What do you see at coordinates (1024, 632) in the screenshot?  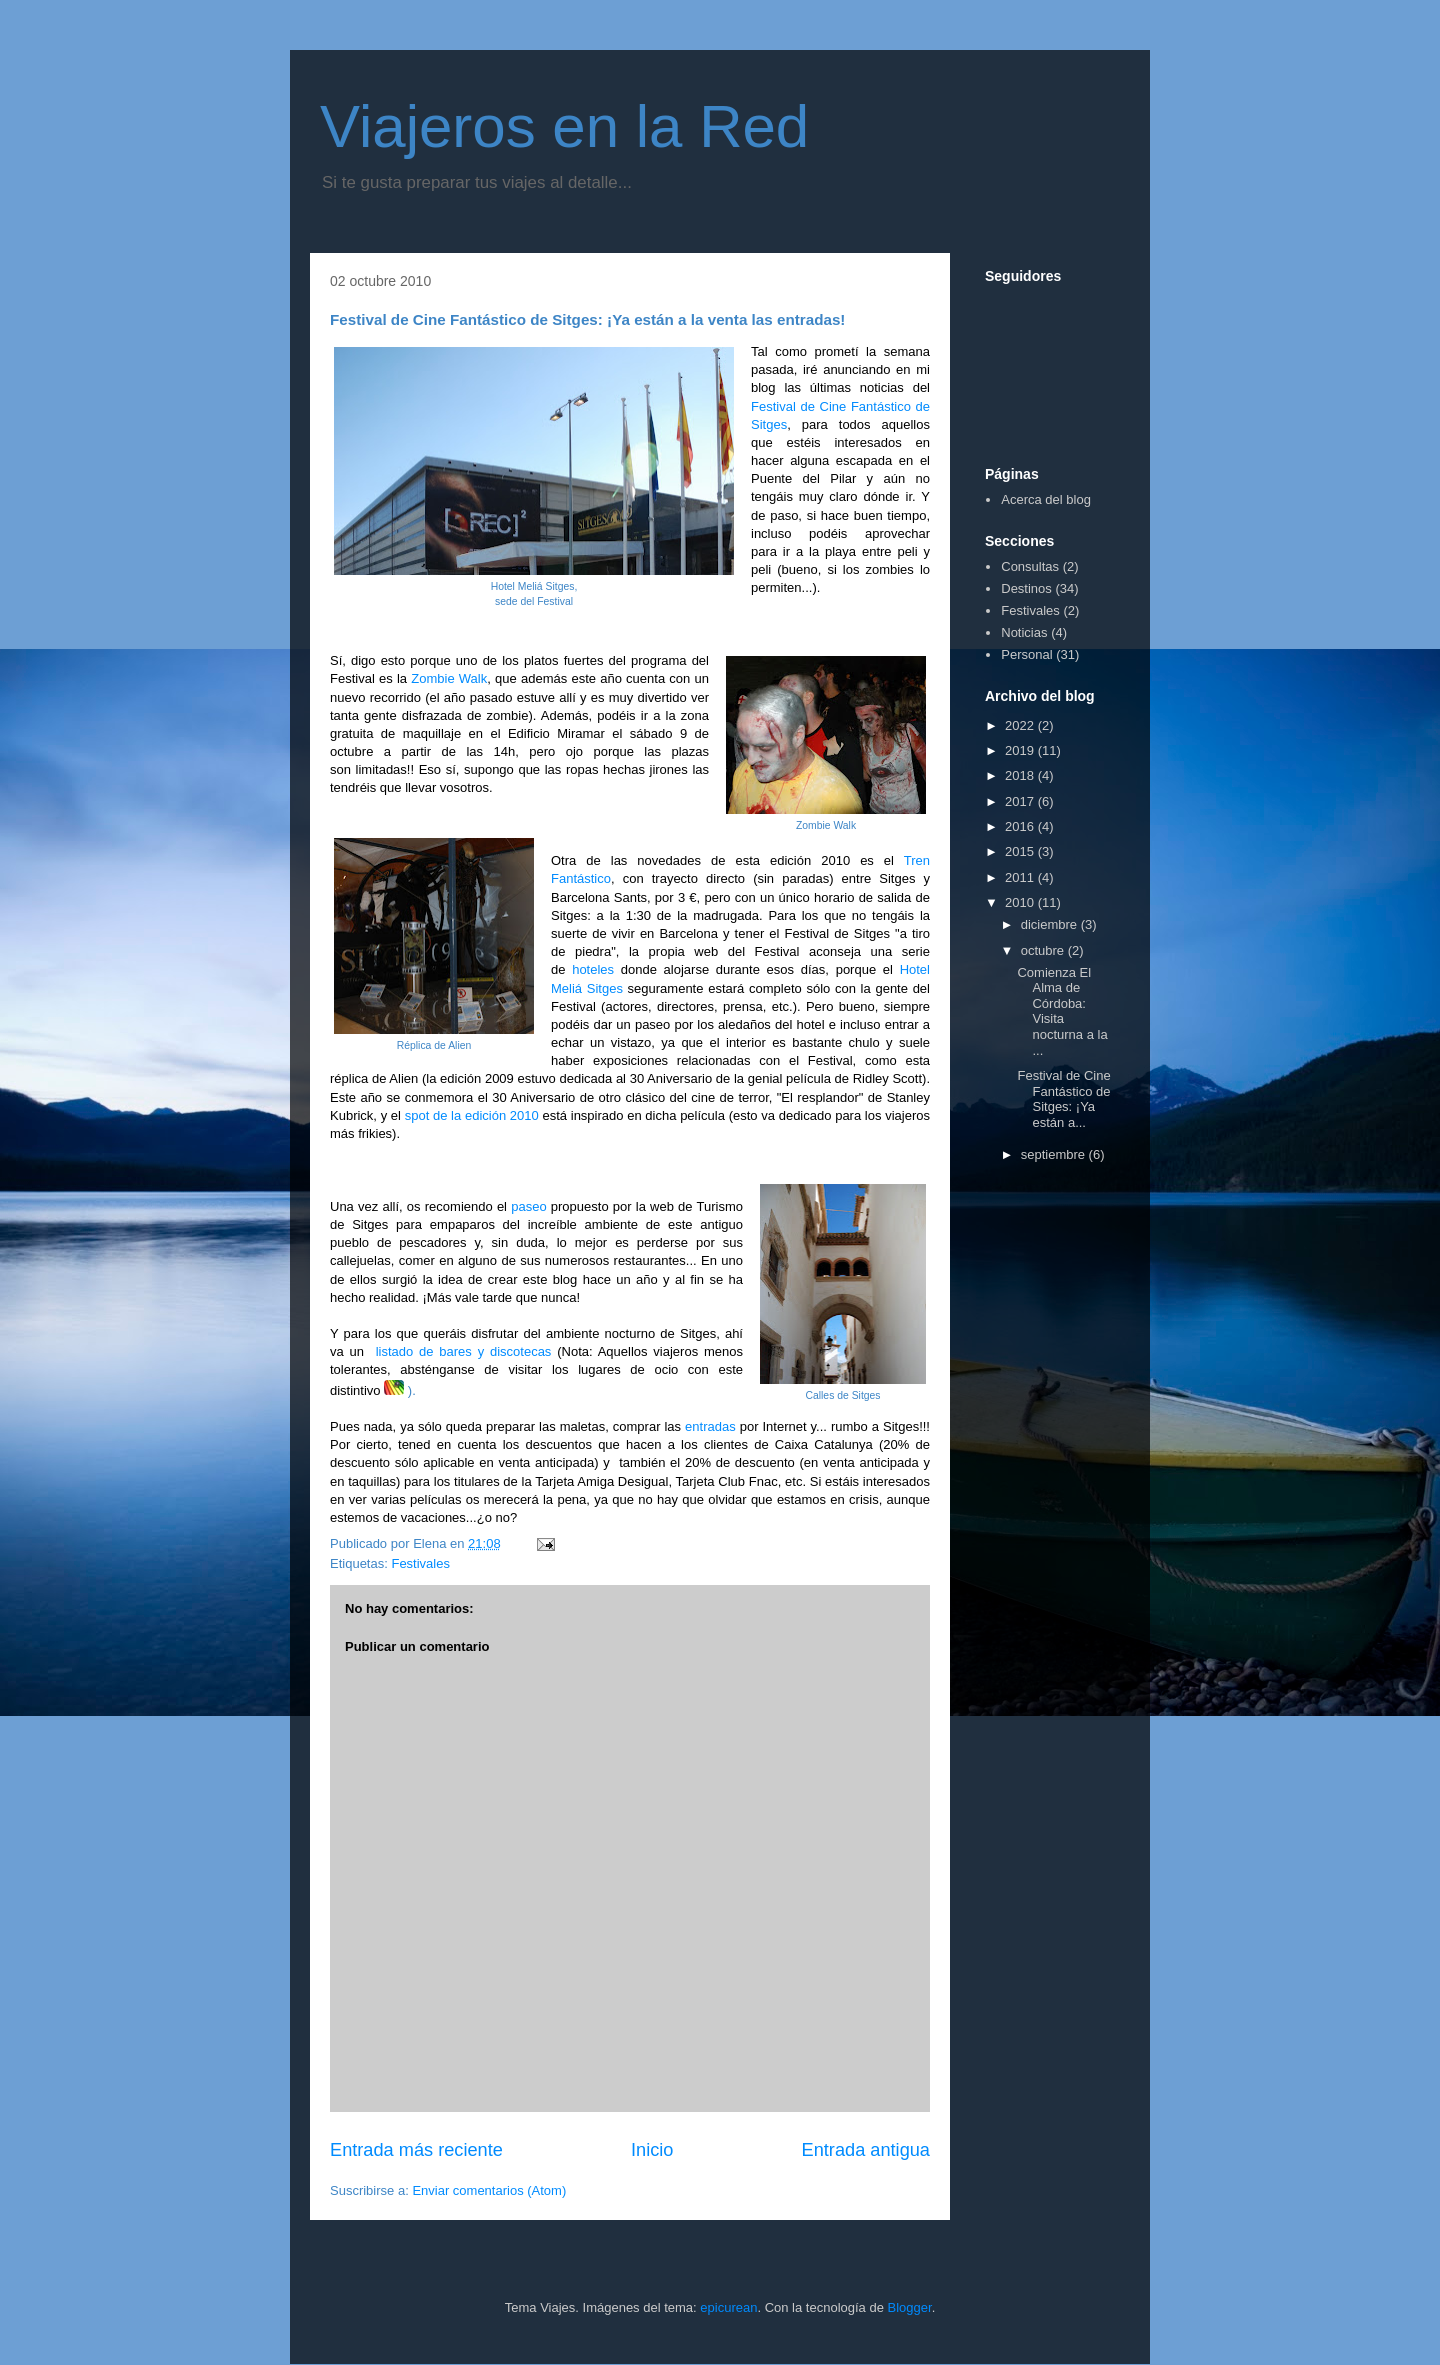 I see `Noticias` at bounding box center [1024, 632].